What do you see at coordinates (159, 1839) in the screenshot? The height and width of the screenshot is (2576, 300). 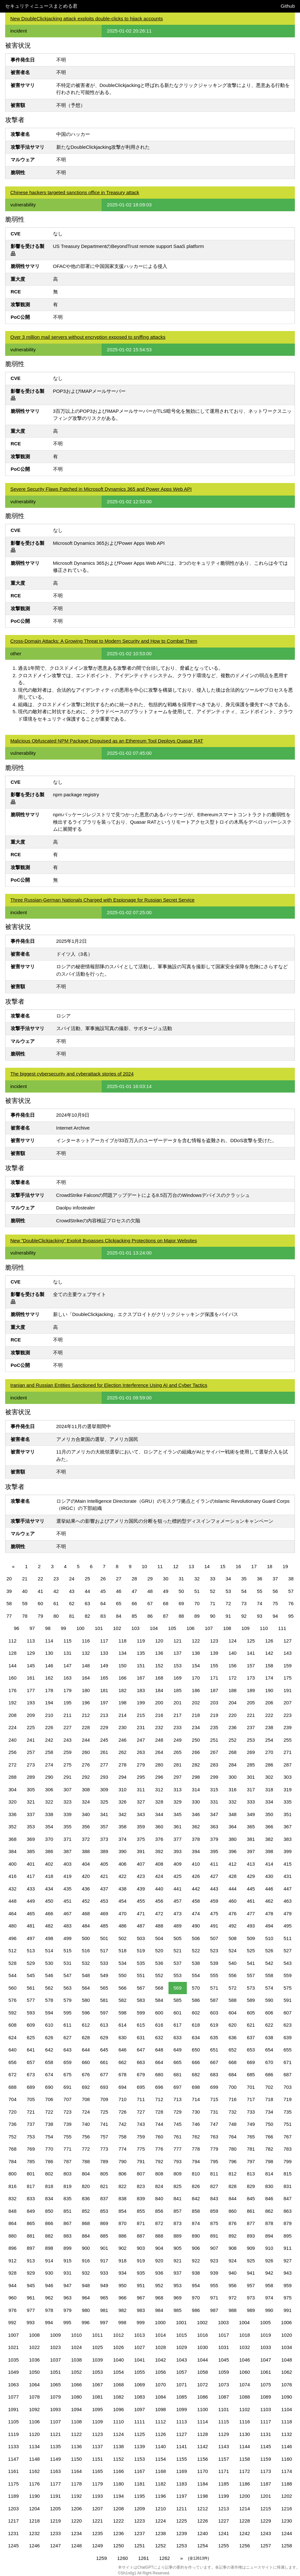 I see `376` at bounding box center [159, 1839].